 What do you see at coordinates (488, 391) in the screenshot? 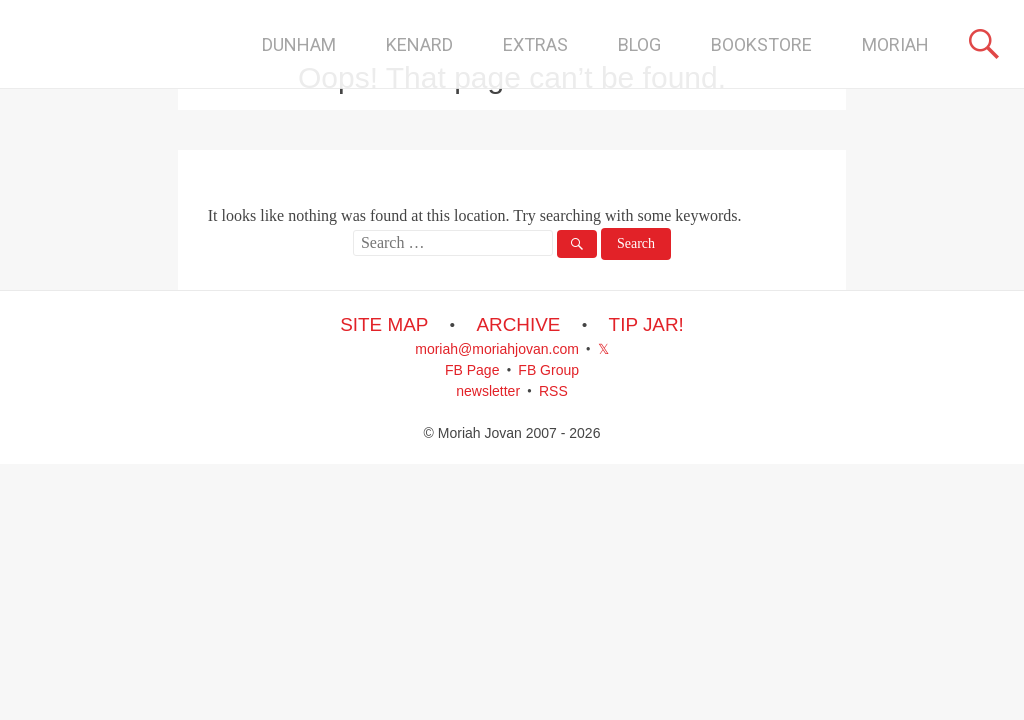
I see `newsletter` at bounding box center [488, 391].